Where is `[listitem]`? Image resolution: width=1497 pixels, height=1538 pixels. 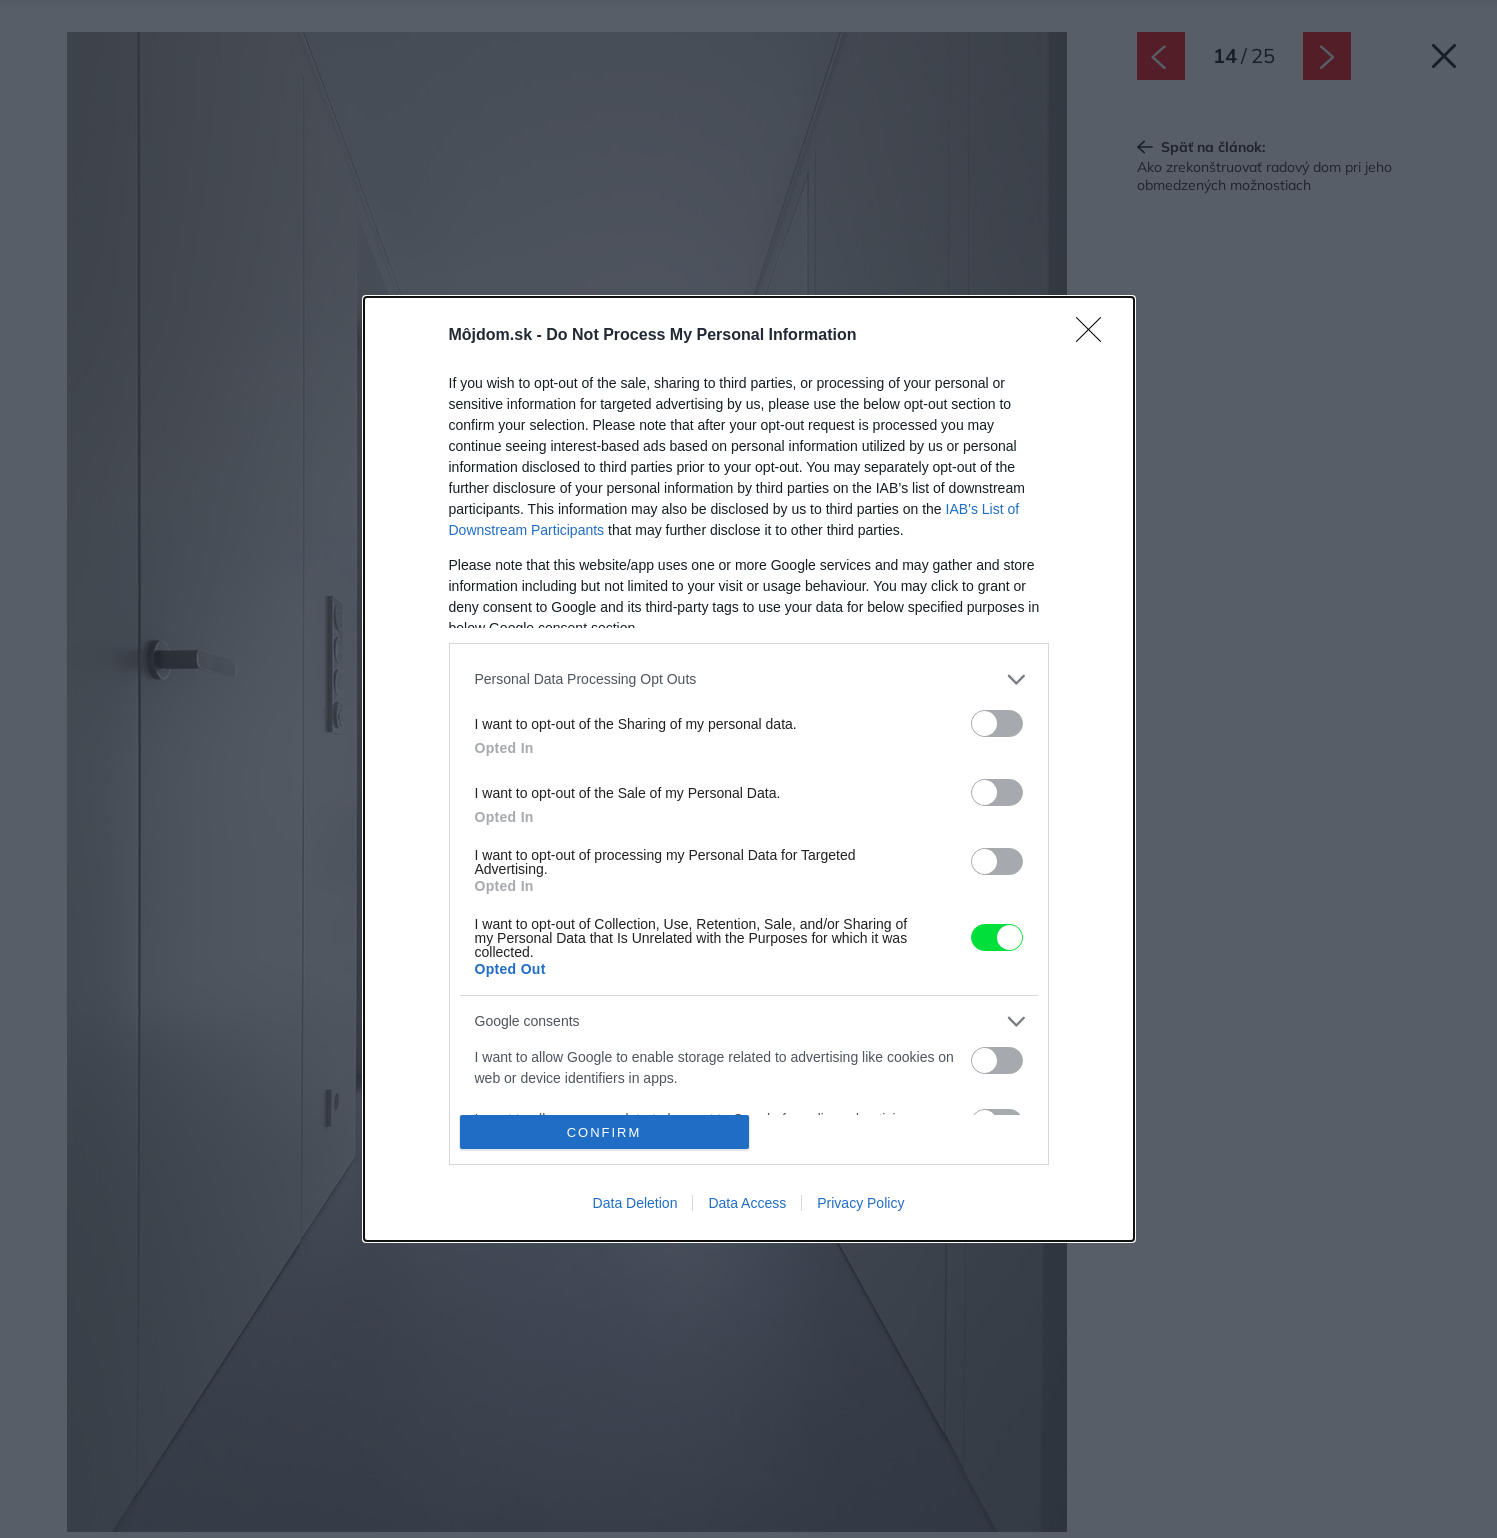 [listitem] is located at coordinates (749, 679).